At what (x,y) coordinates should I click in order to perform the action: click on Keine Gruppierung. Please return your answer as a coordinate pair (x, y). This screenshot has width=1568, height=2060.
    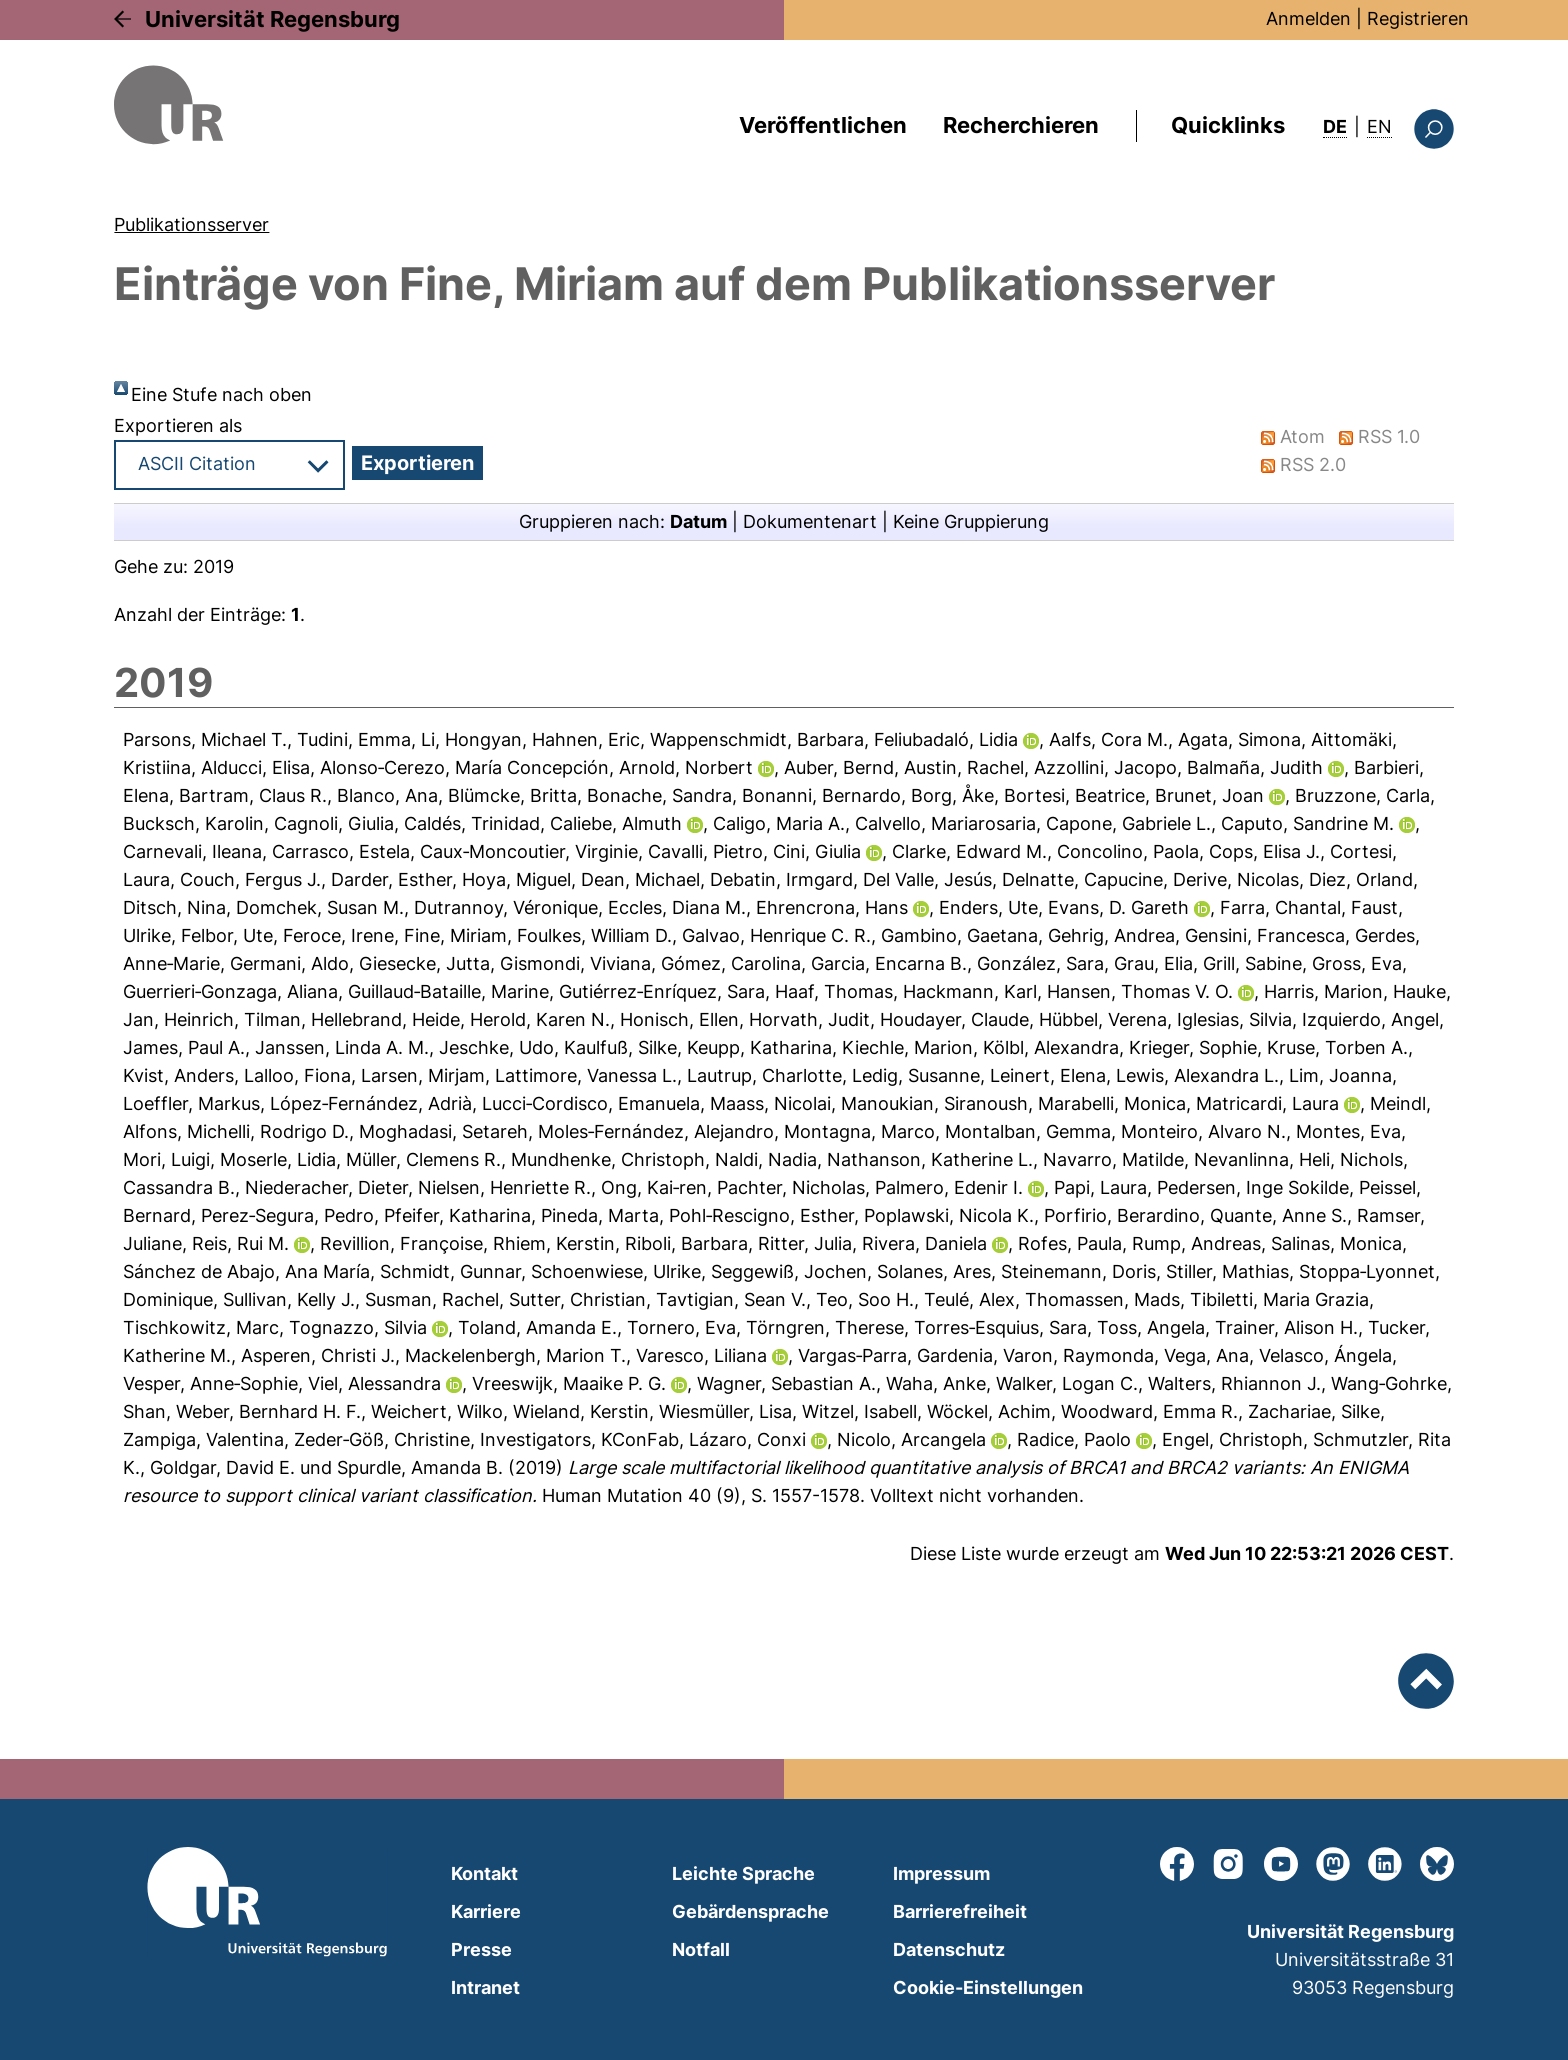
    Looking at the image, I should click on (971, 521).